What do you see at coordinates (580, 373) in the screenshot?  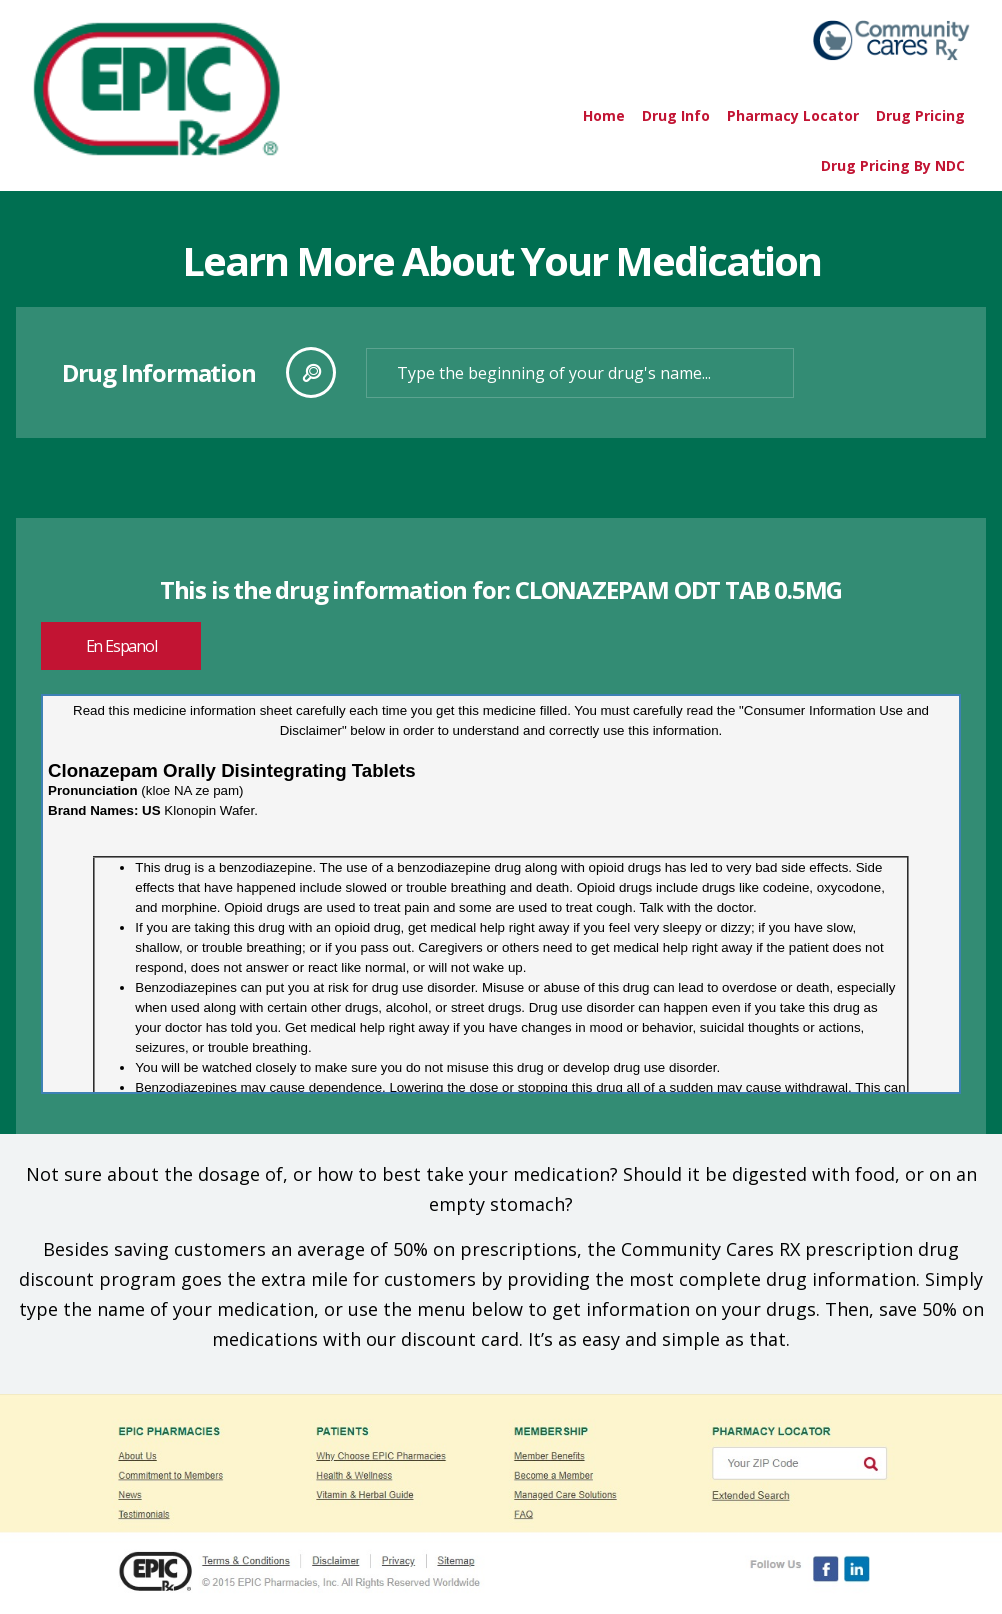 I see `[textbox]` at bounding box center [580, 373].